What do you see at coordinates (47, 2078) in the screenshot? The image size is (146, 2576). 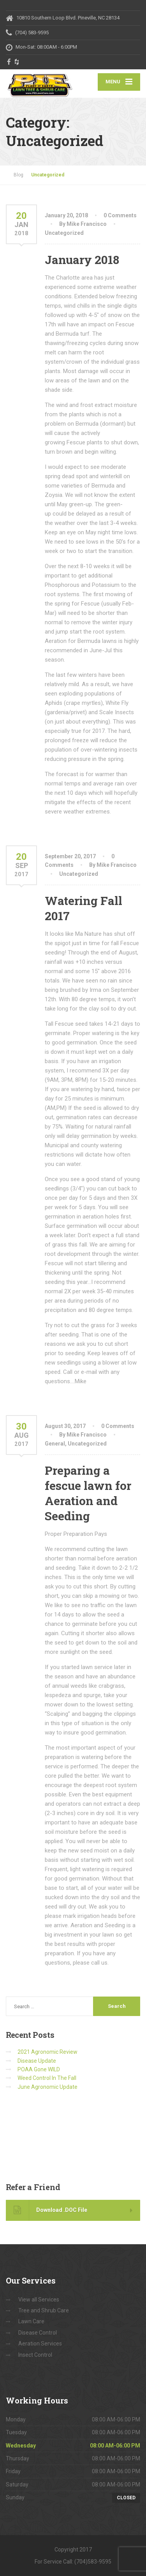 I see `Weed Control In The Fall` at bounding box center [47, 2078].